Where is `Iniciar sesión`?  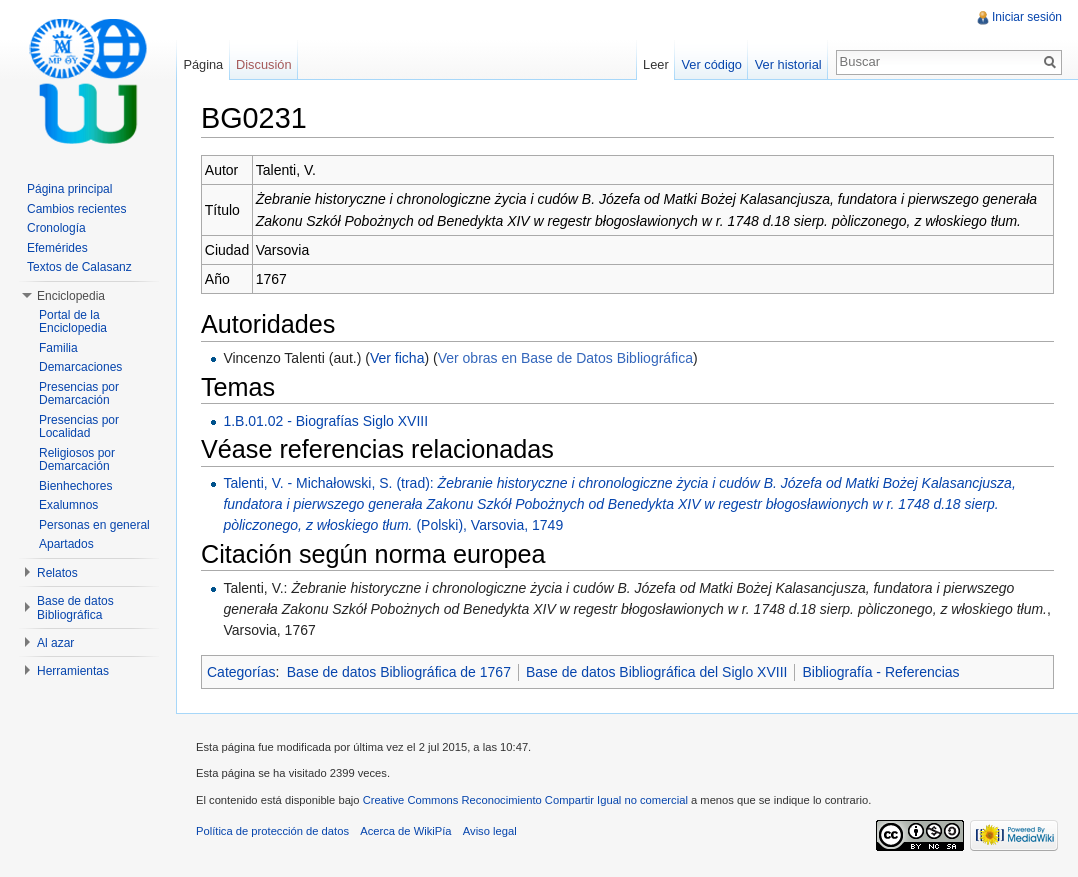 Iniciar sesión is located at coordinates (1027, 17).